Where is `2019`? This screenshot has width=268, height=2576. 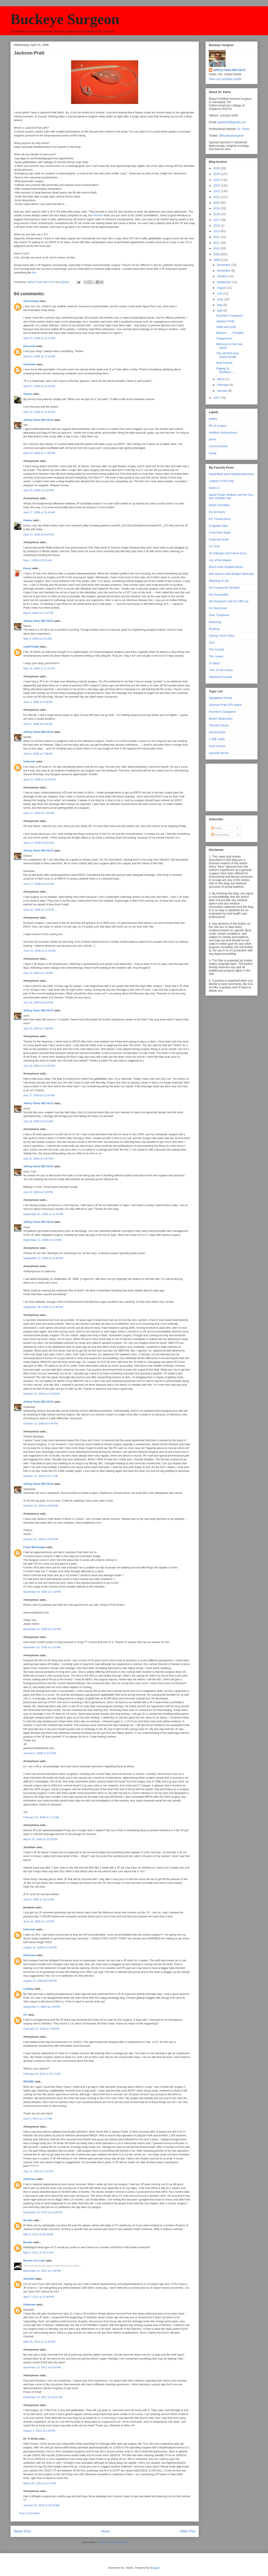
2019 is located at coordinates (217, 208).